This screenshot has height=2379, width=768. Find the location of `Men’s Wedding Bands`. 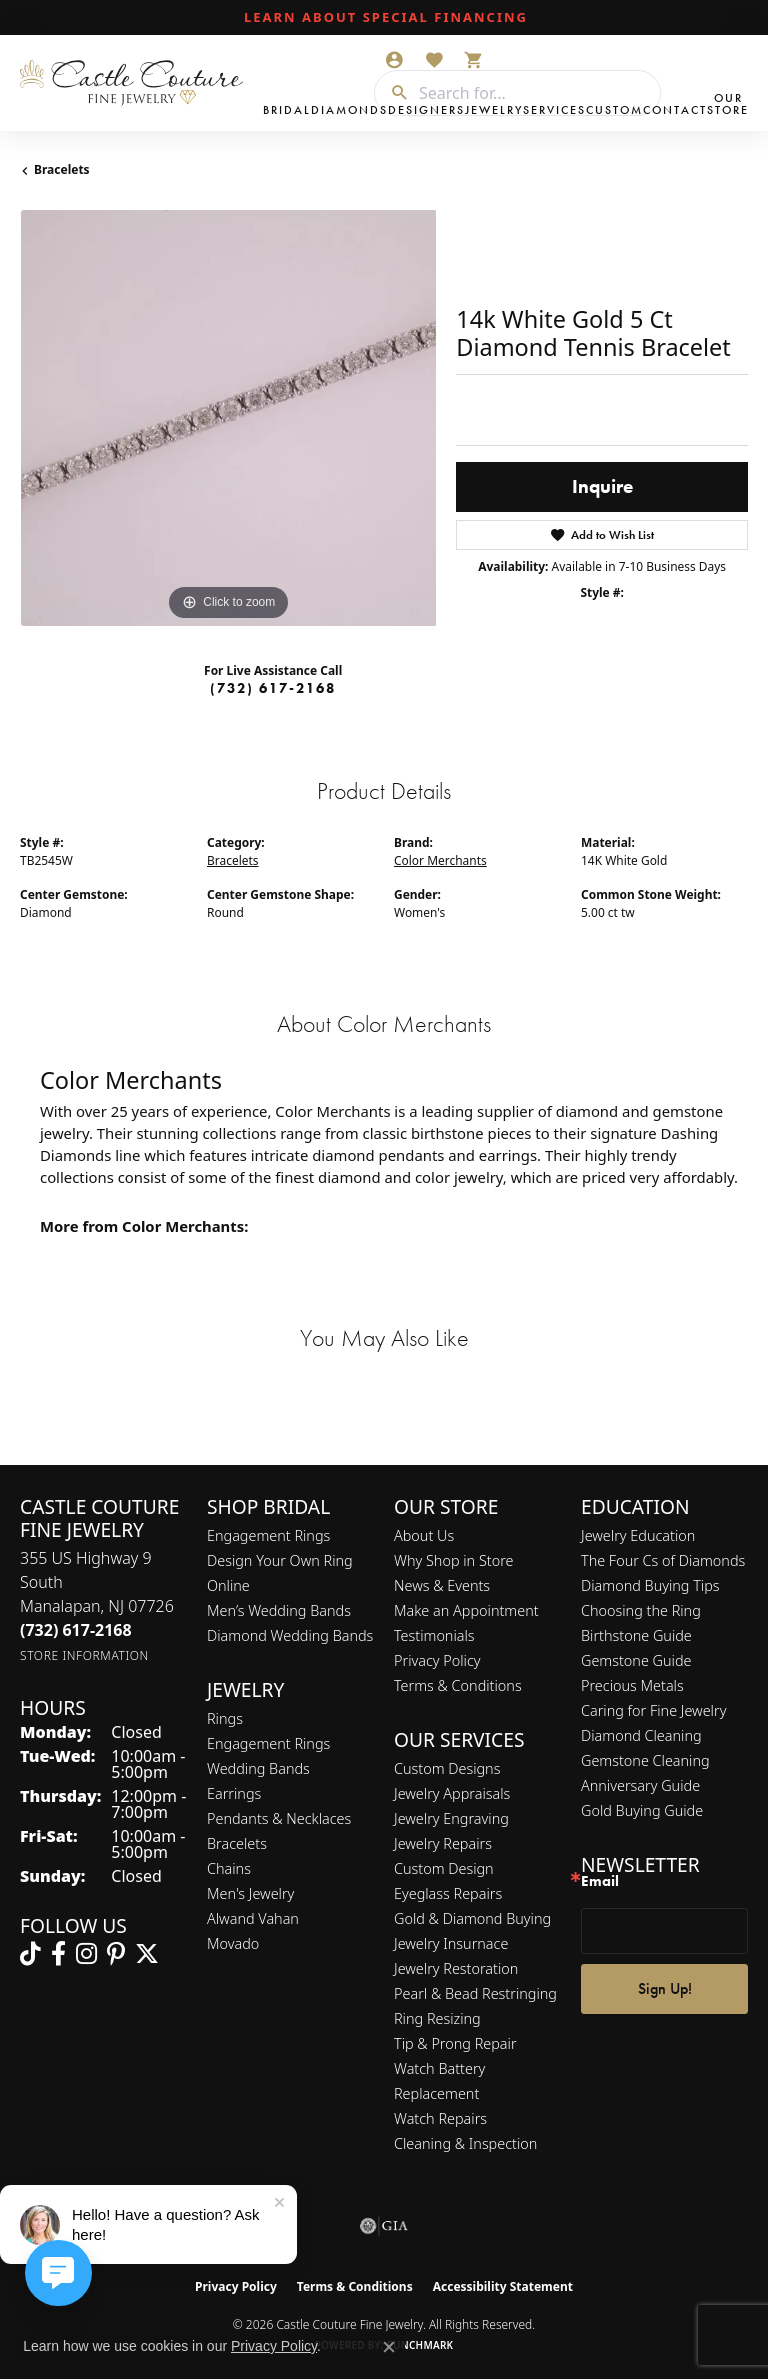

Men’s Wedding Bands is located at coordinates (279, 1610).